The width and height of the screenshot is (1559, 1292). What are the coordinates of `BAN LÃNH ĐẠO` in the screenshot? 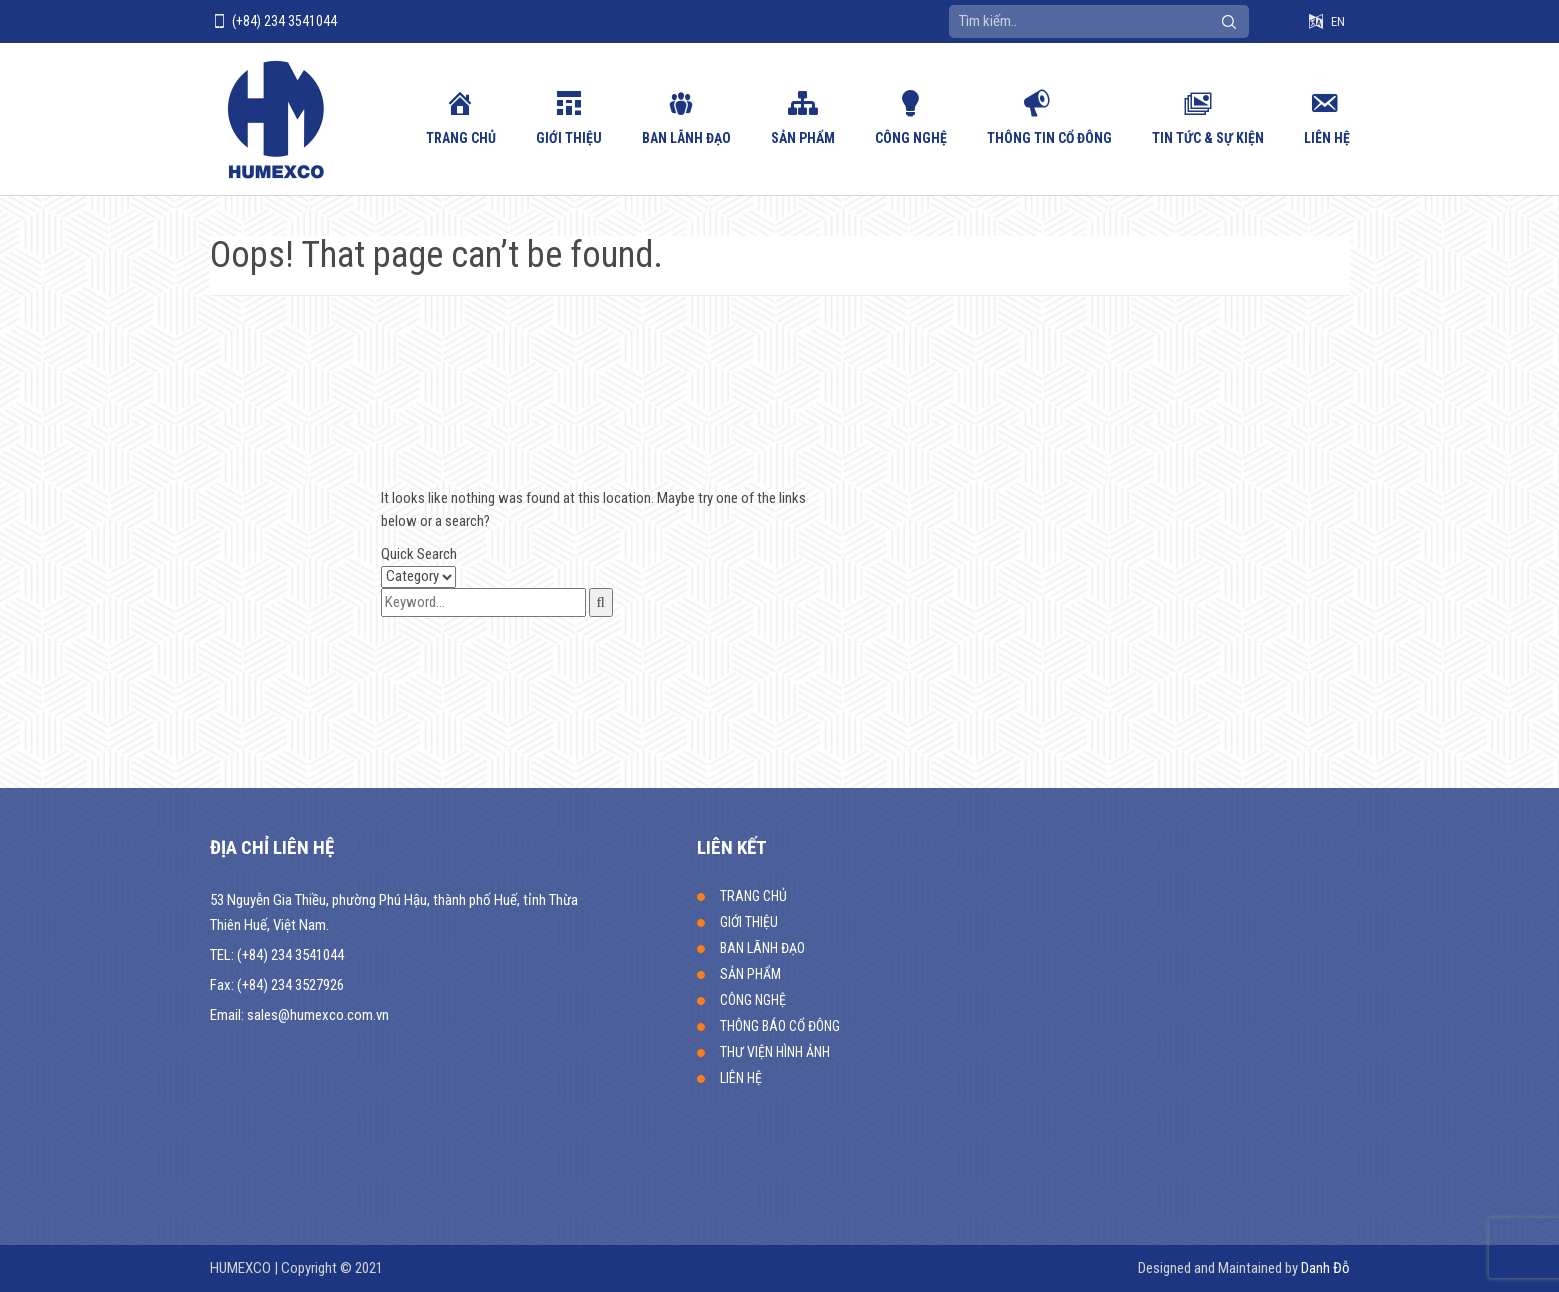 It's located at (686, 138).